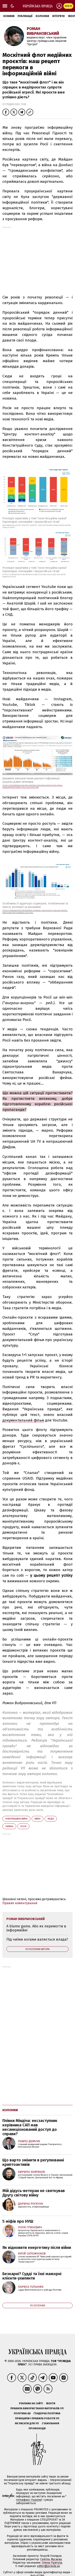 This screenshot has width=75, height=2576. I want to click on Севгіль Мусаєва, so click(51, 2559).